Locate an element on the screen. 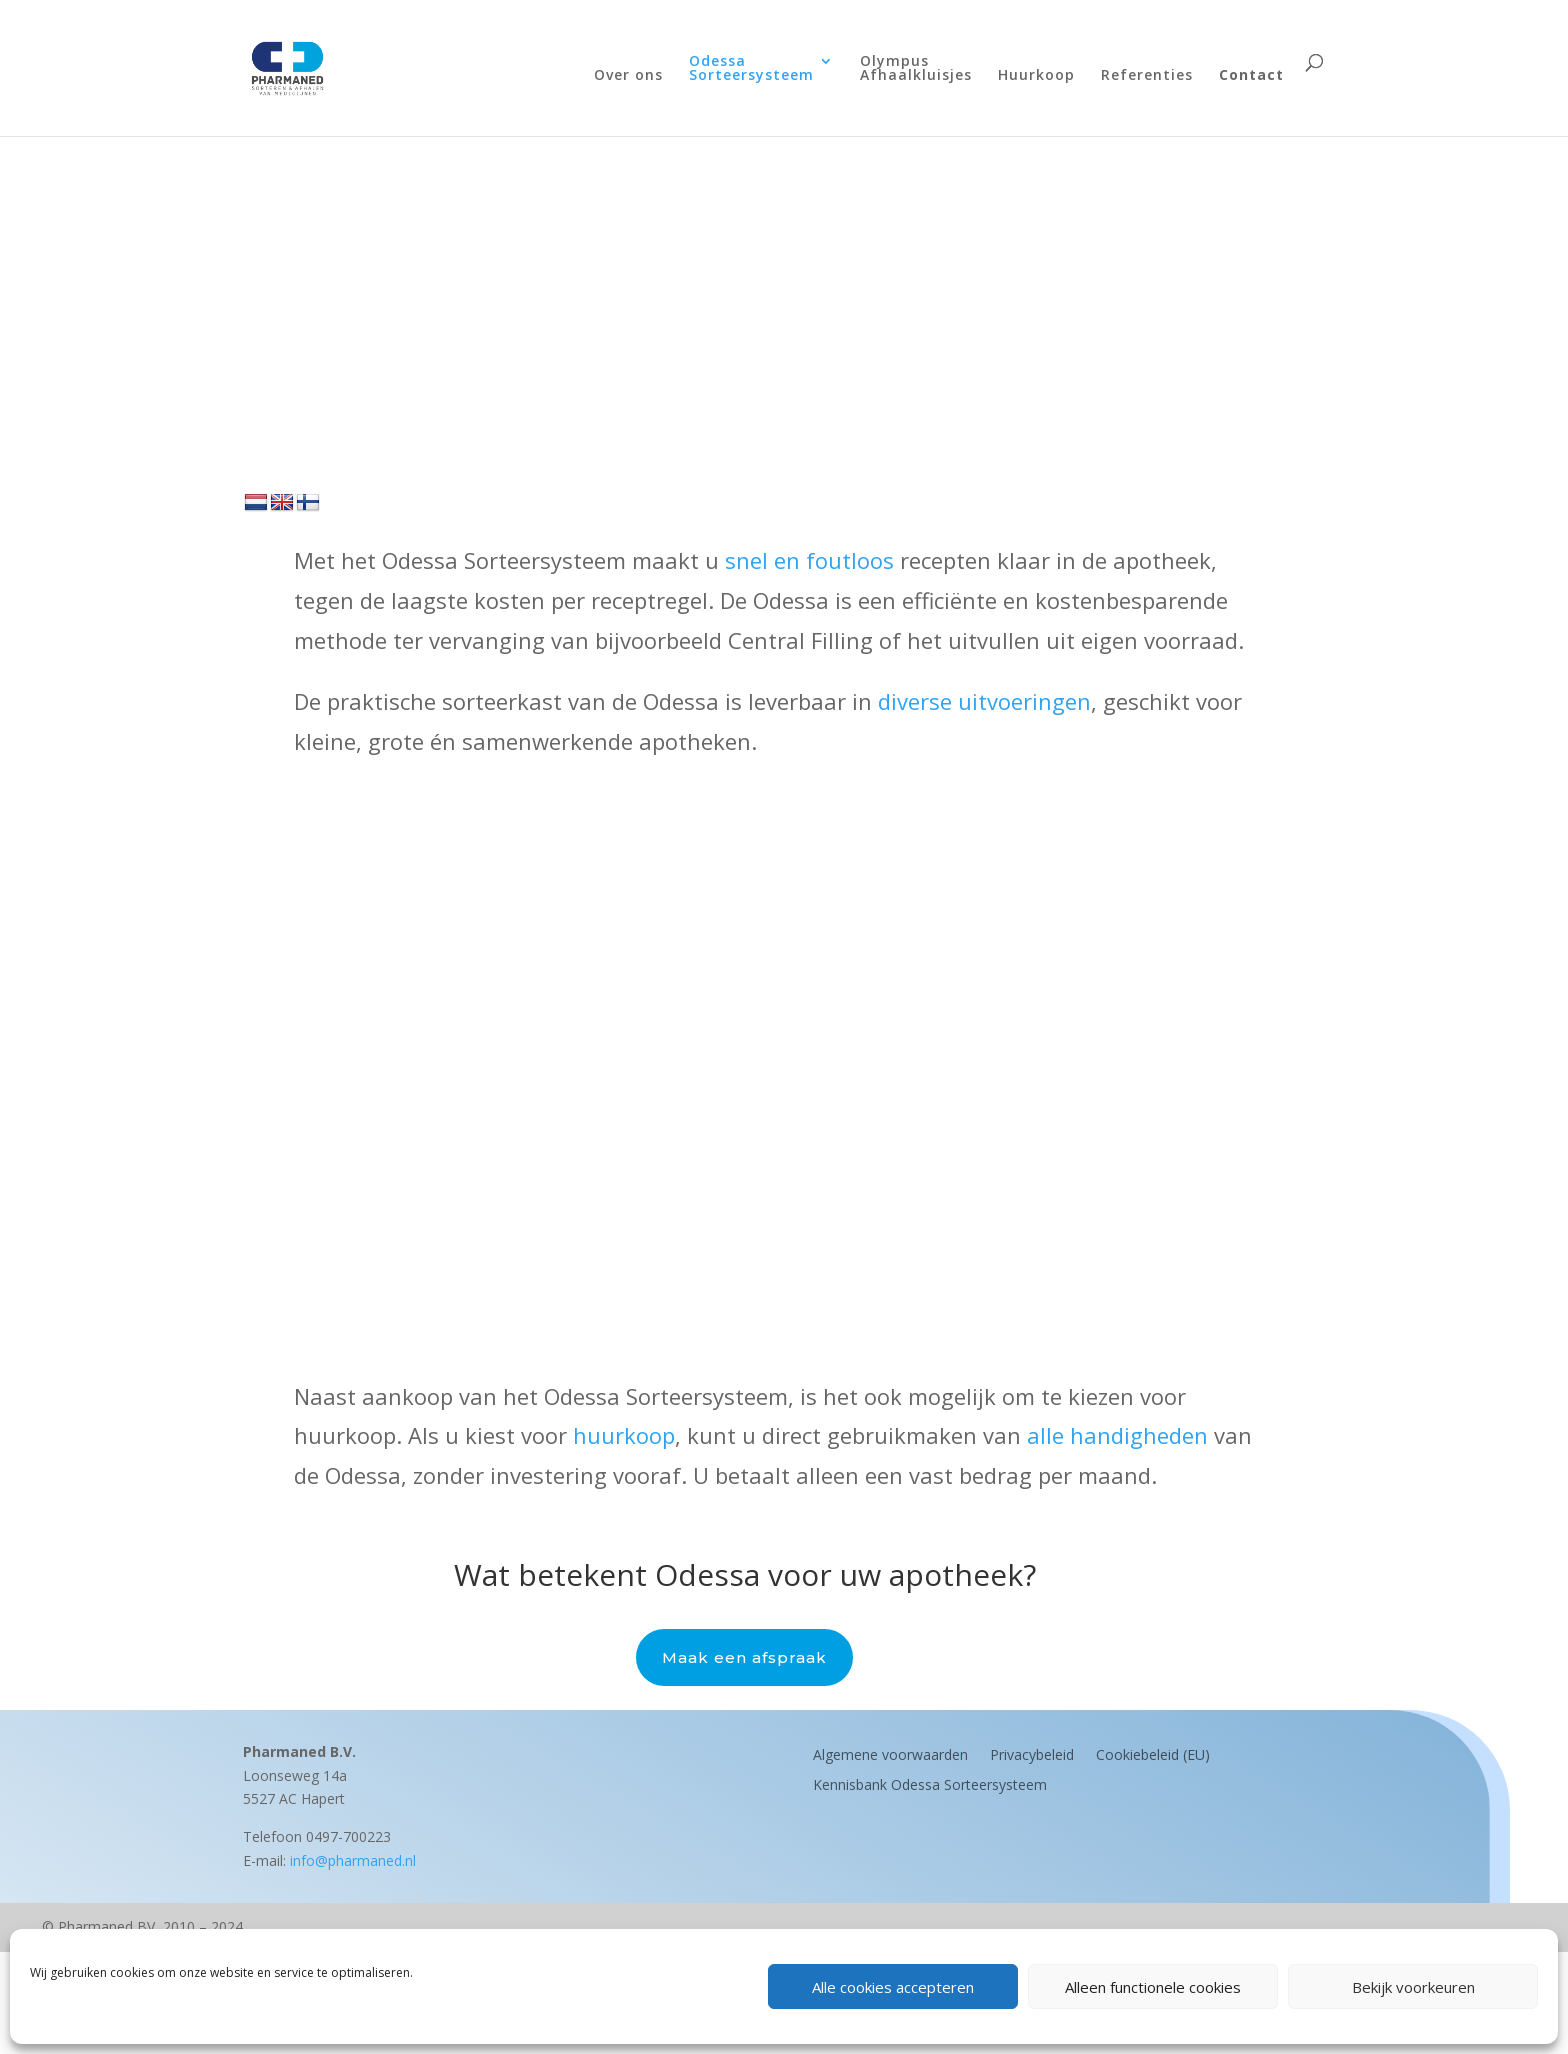 Image resolution: width=1568 pixels, height=2054 pixels. alle is located at coordinates (1048, 1435).